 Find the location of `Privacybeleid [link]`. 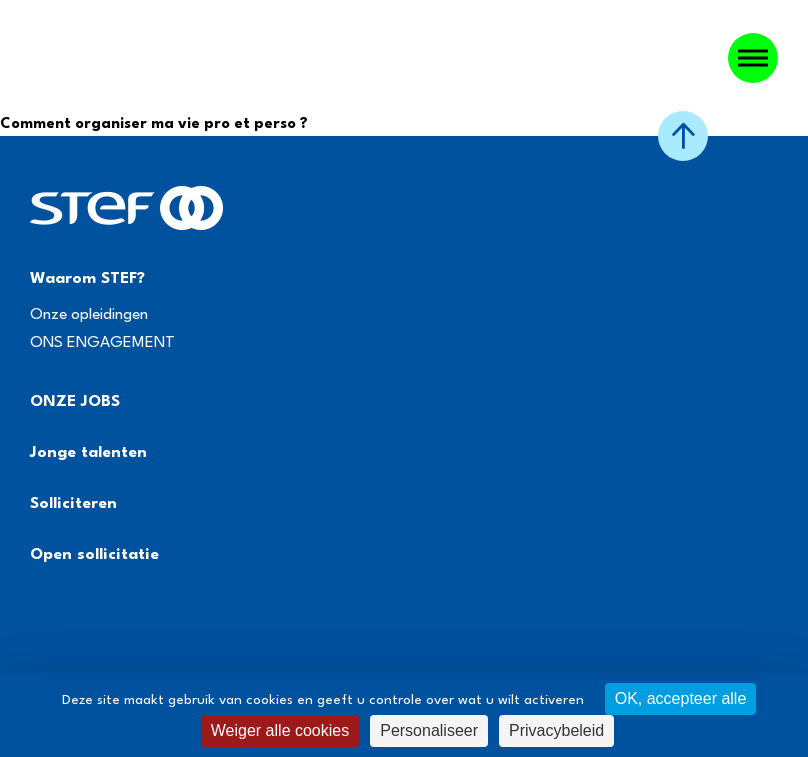

Privacybeleid [link] is located at coordinates (556, 730).